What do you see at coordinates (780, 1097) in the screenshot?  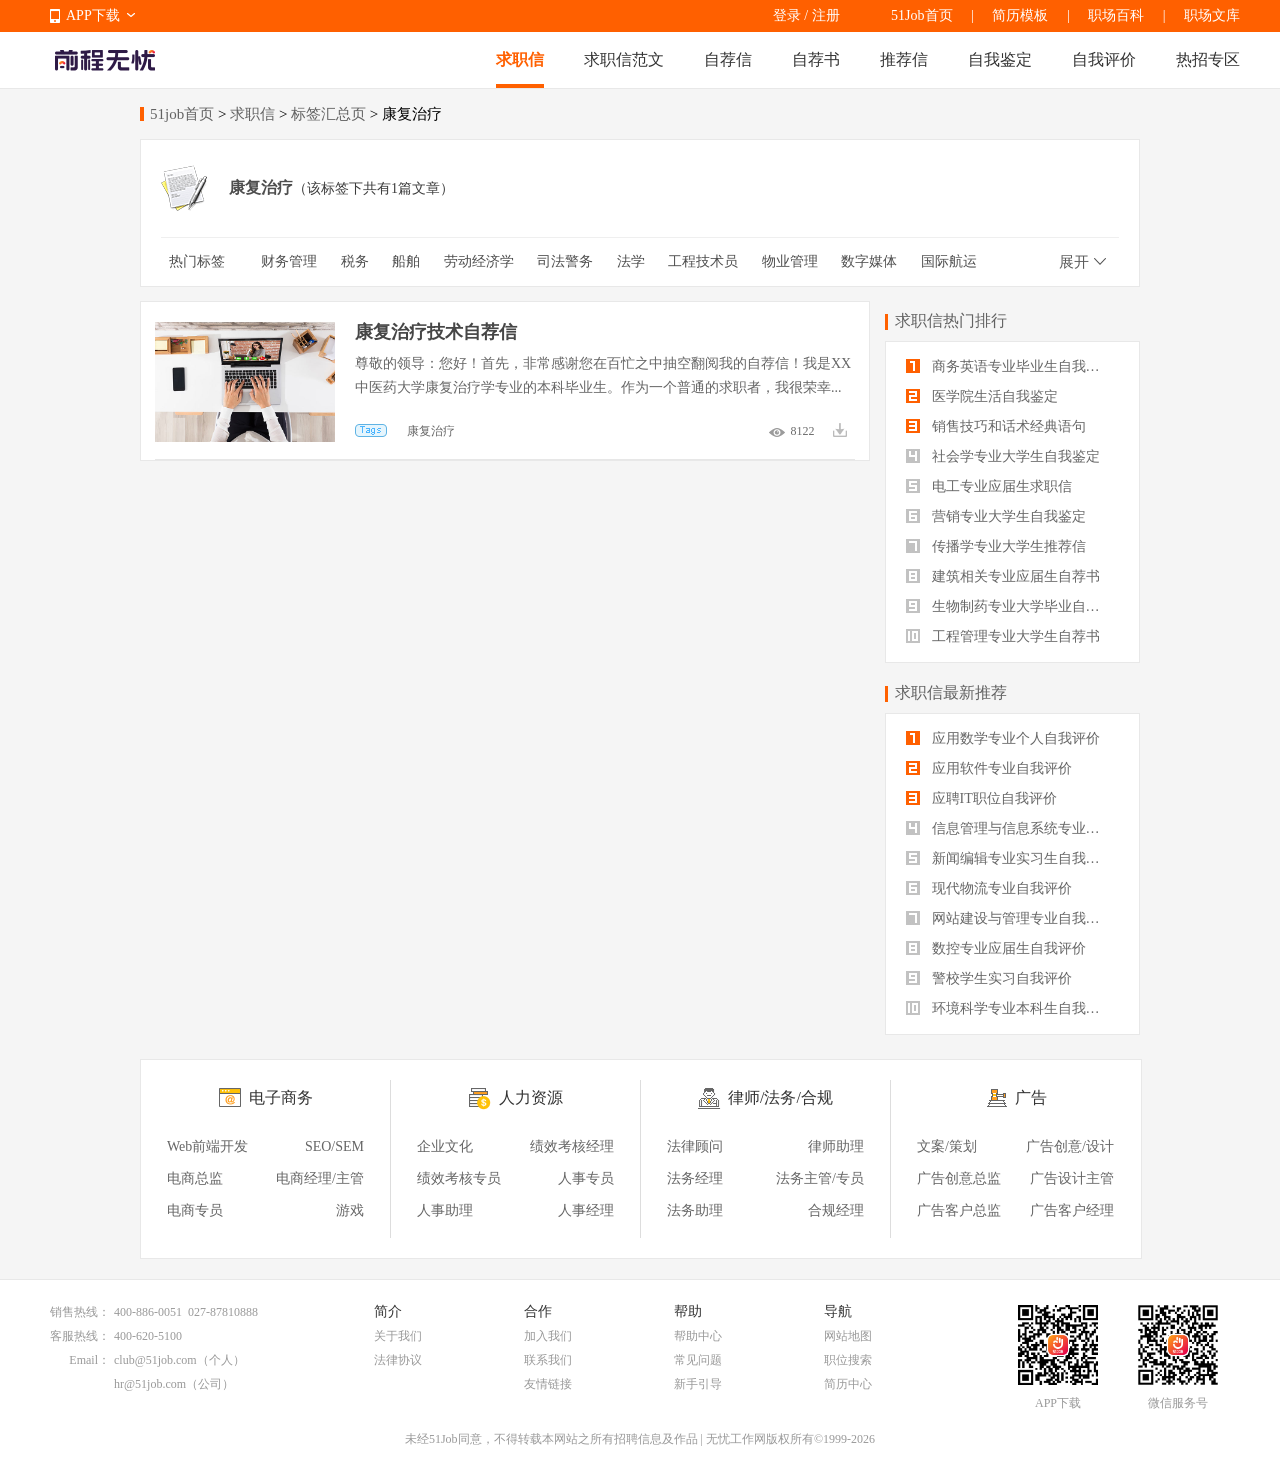 I see `律师/法务/合规` at bounding box center [780, 1097].